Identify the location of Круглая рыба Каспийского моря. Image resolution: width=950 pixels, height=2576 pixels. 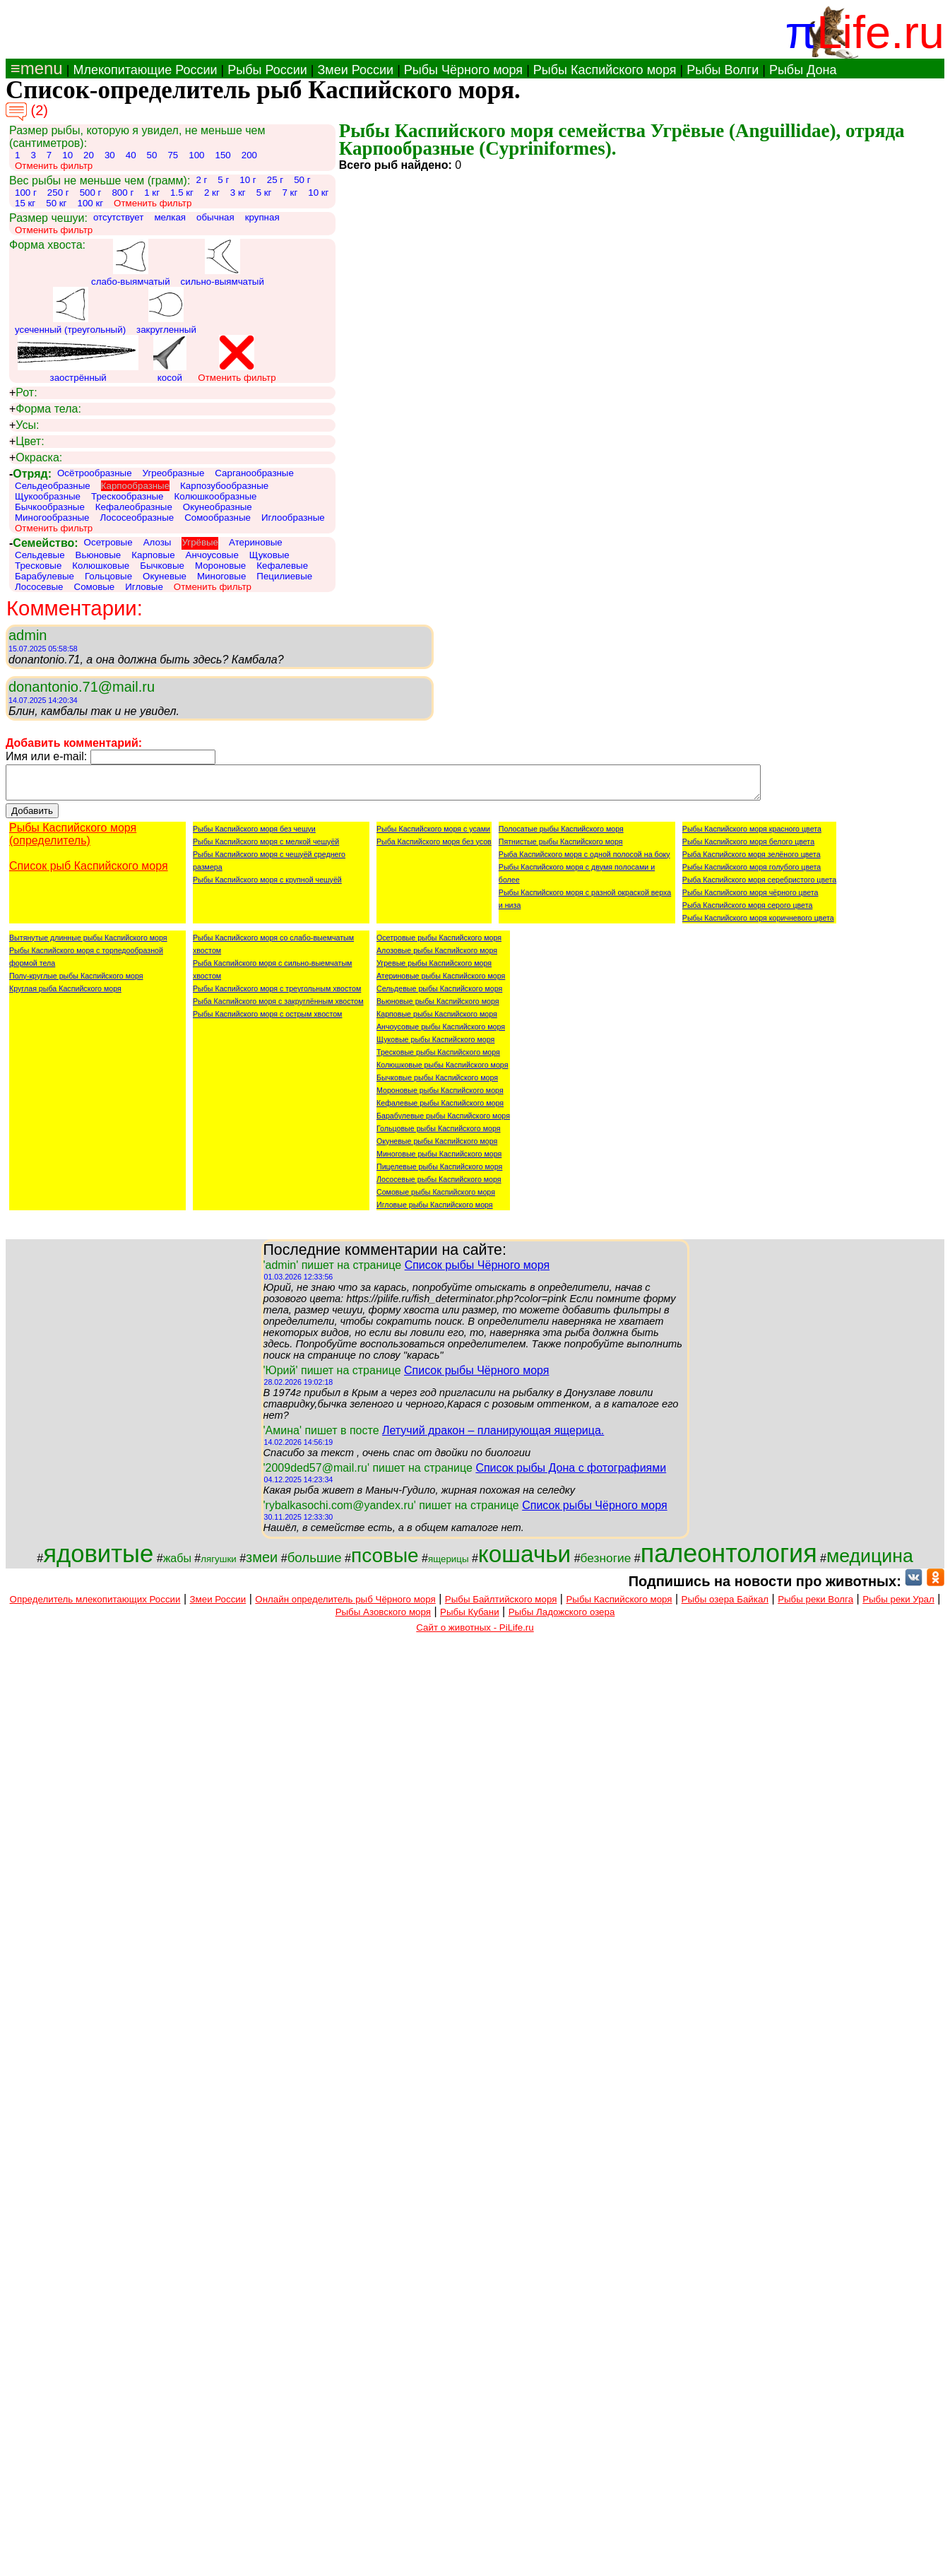
(65, 995).